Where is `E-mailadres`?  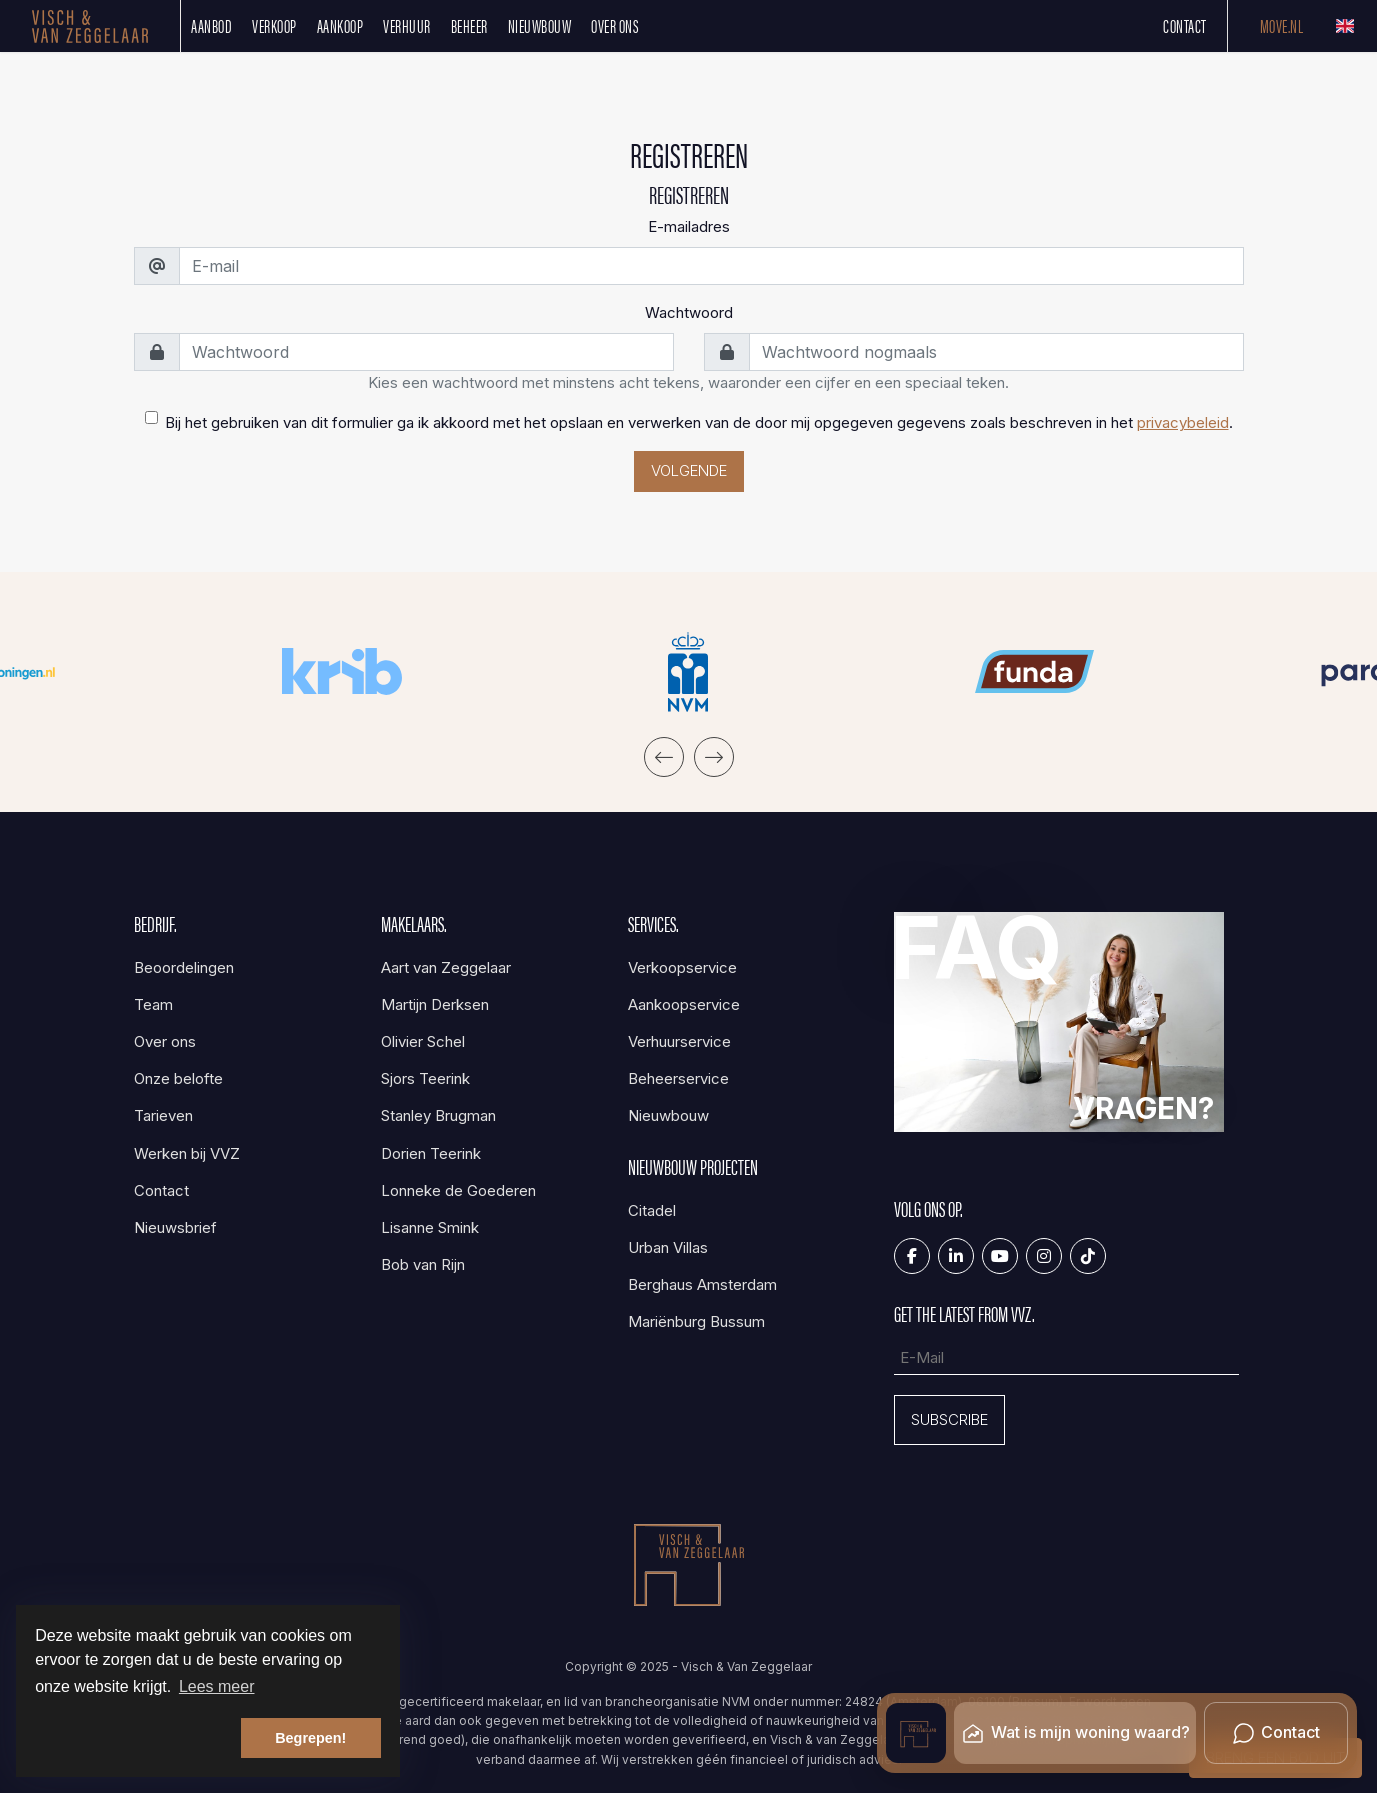
E-mailadres is located at coordinates (689, 226).